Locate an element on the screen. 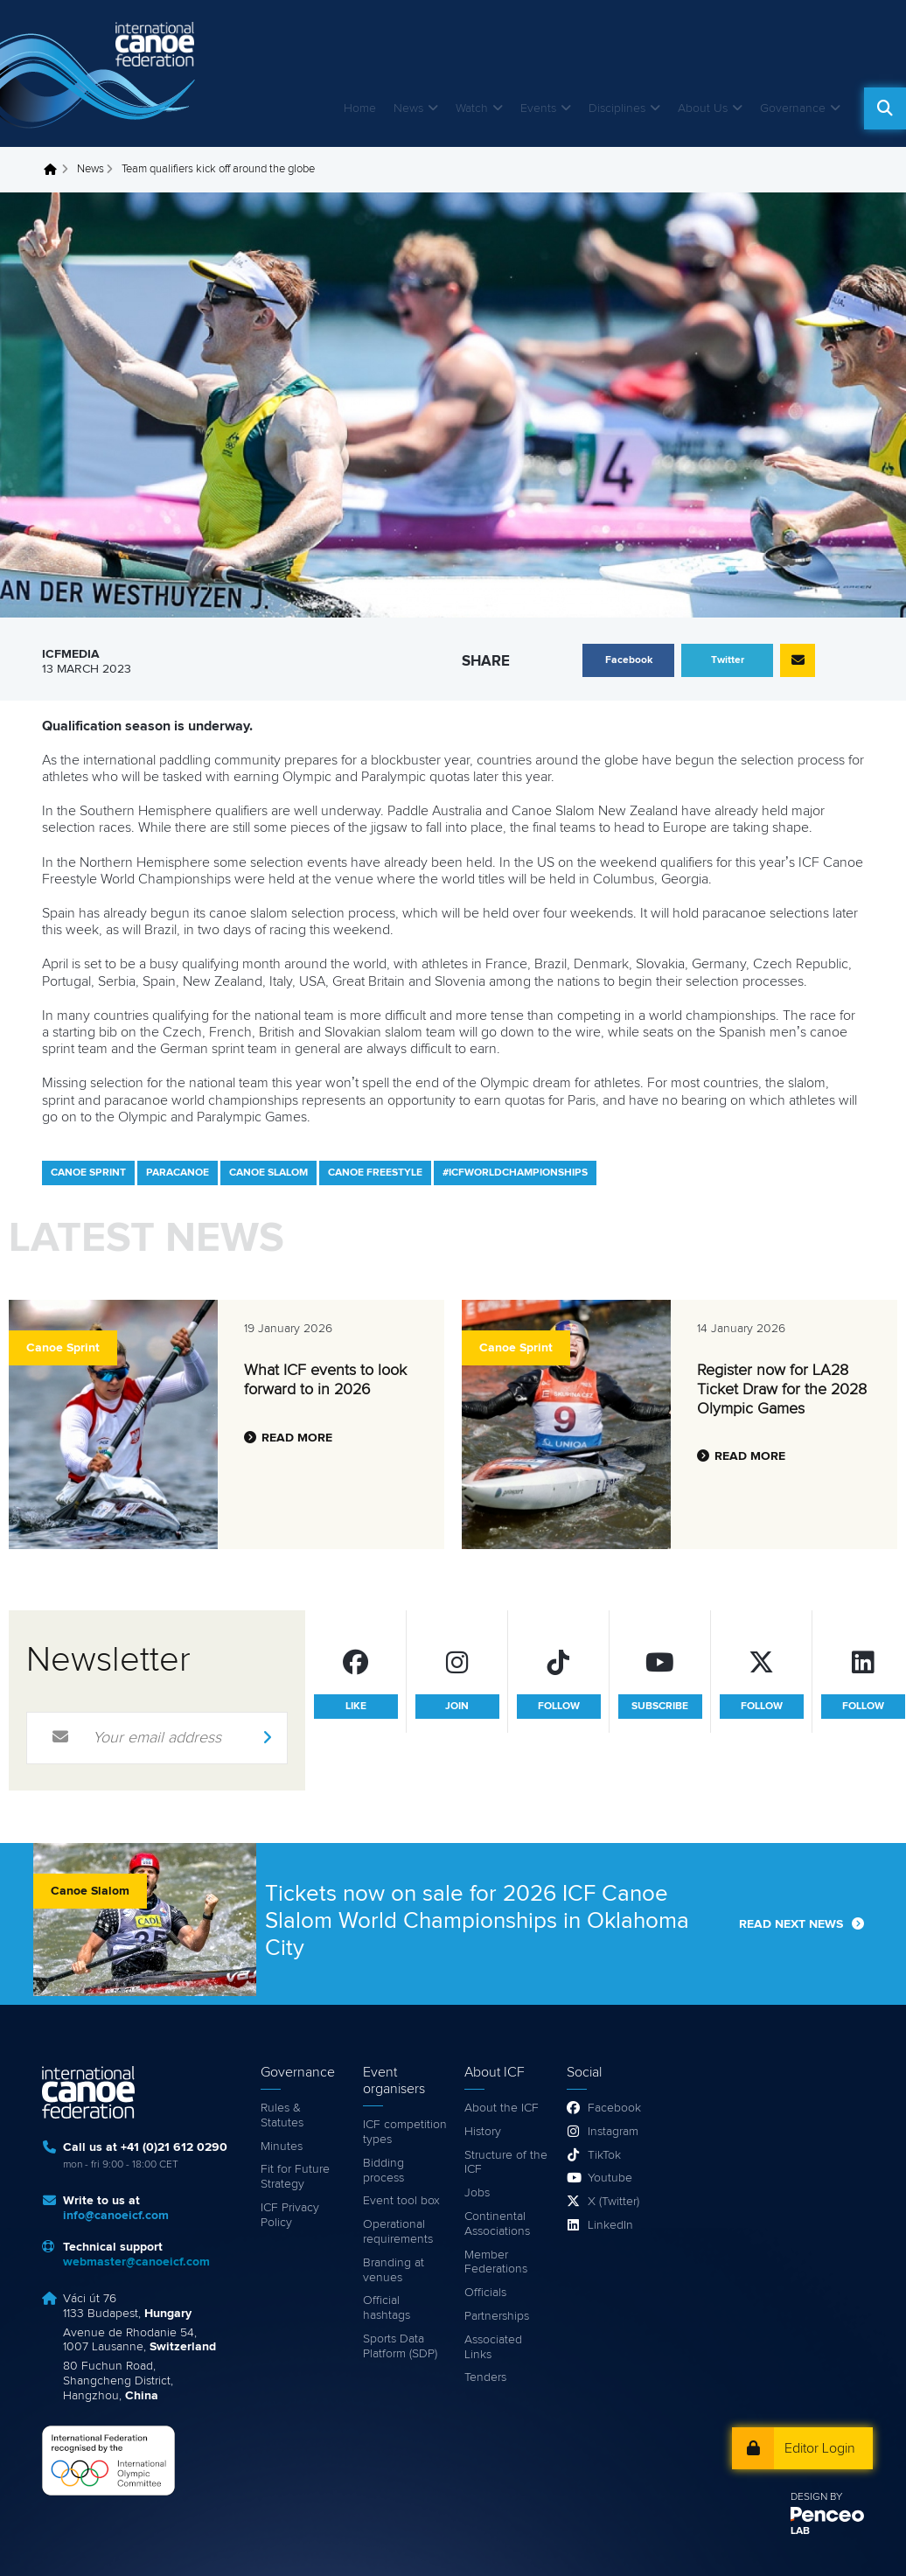 Image resolution: width=906 pixels, height=2576 pixels. Operational requirements is located at coordinates (398, 2231).